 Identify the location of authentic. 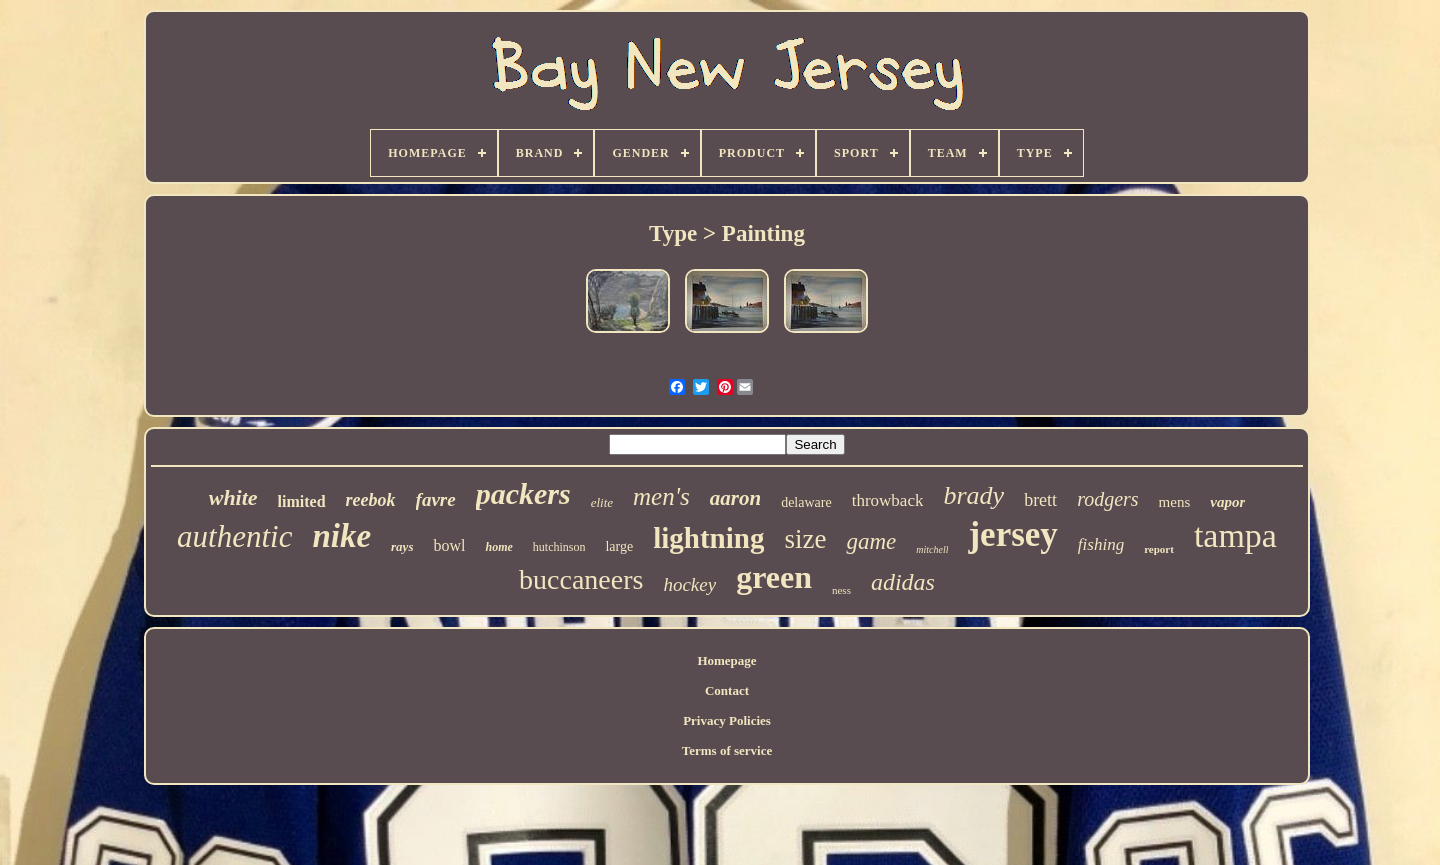
(234, 536).